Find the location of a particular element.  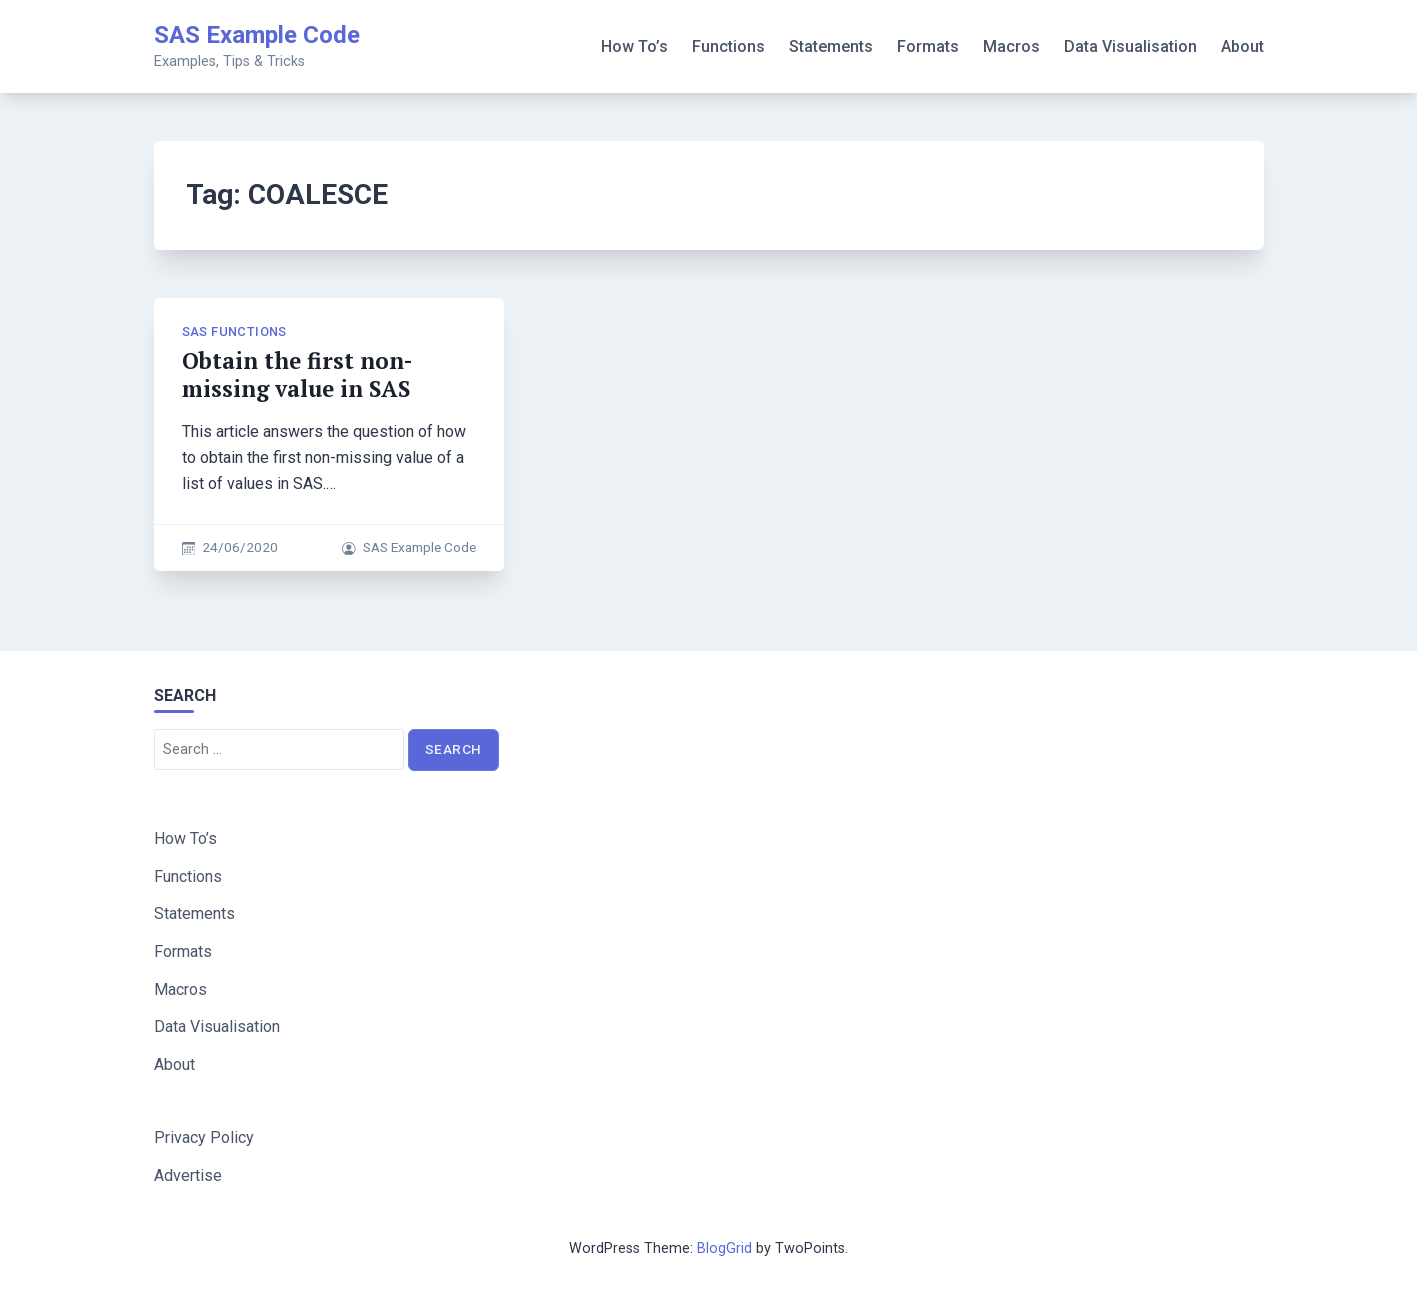

SAS Example Code is located at coordinates (257, 35).